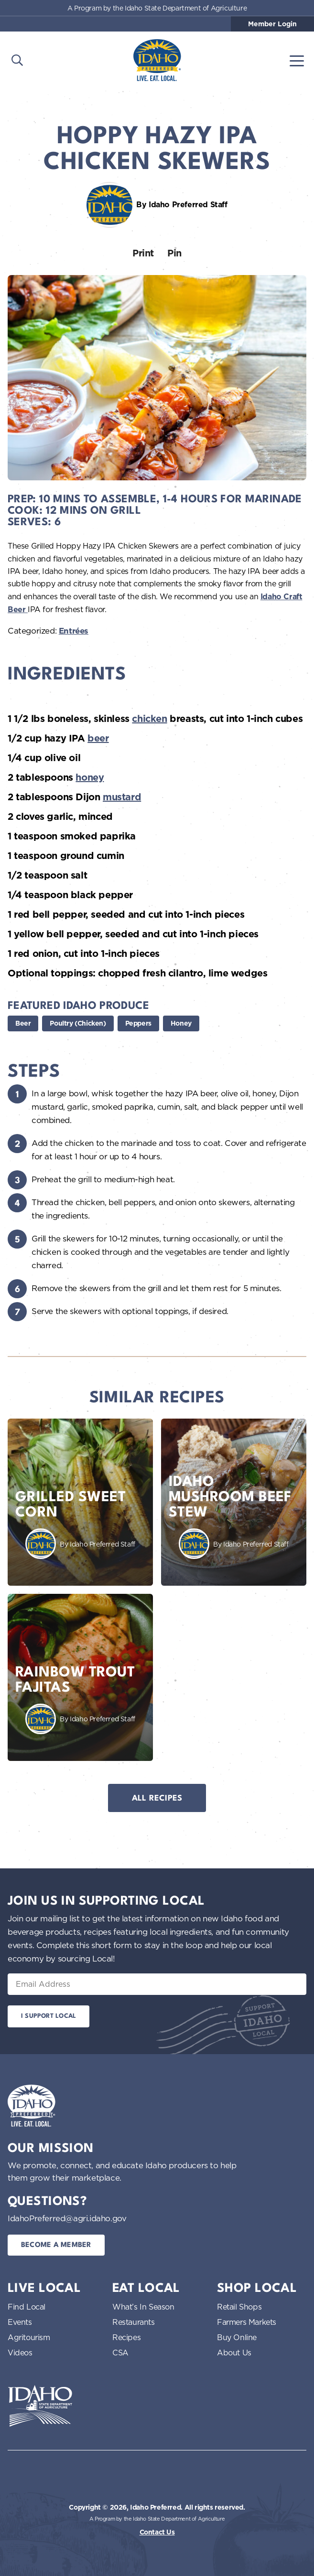 The width and height of the screenshot is (314, 2576). Describe the element at coordinates (20, 2352) in the screenshot. I see `Videos` at that location.